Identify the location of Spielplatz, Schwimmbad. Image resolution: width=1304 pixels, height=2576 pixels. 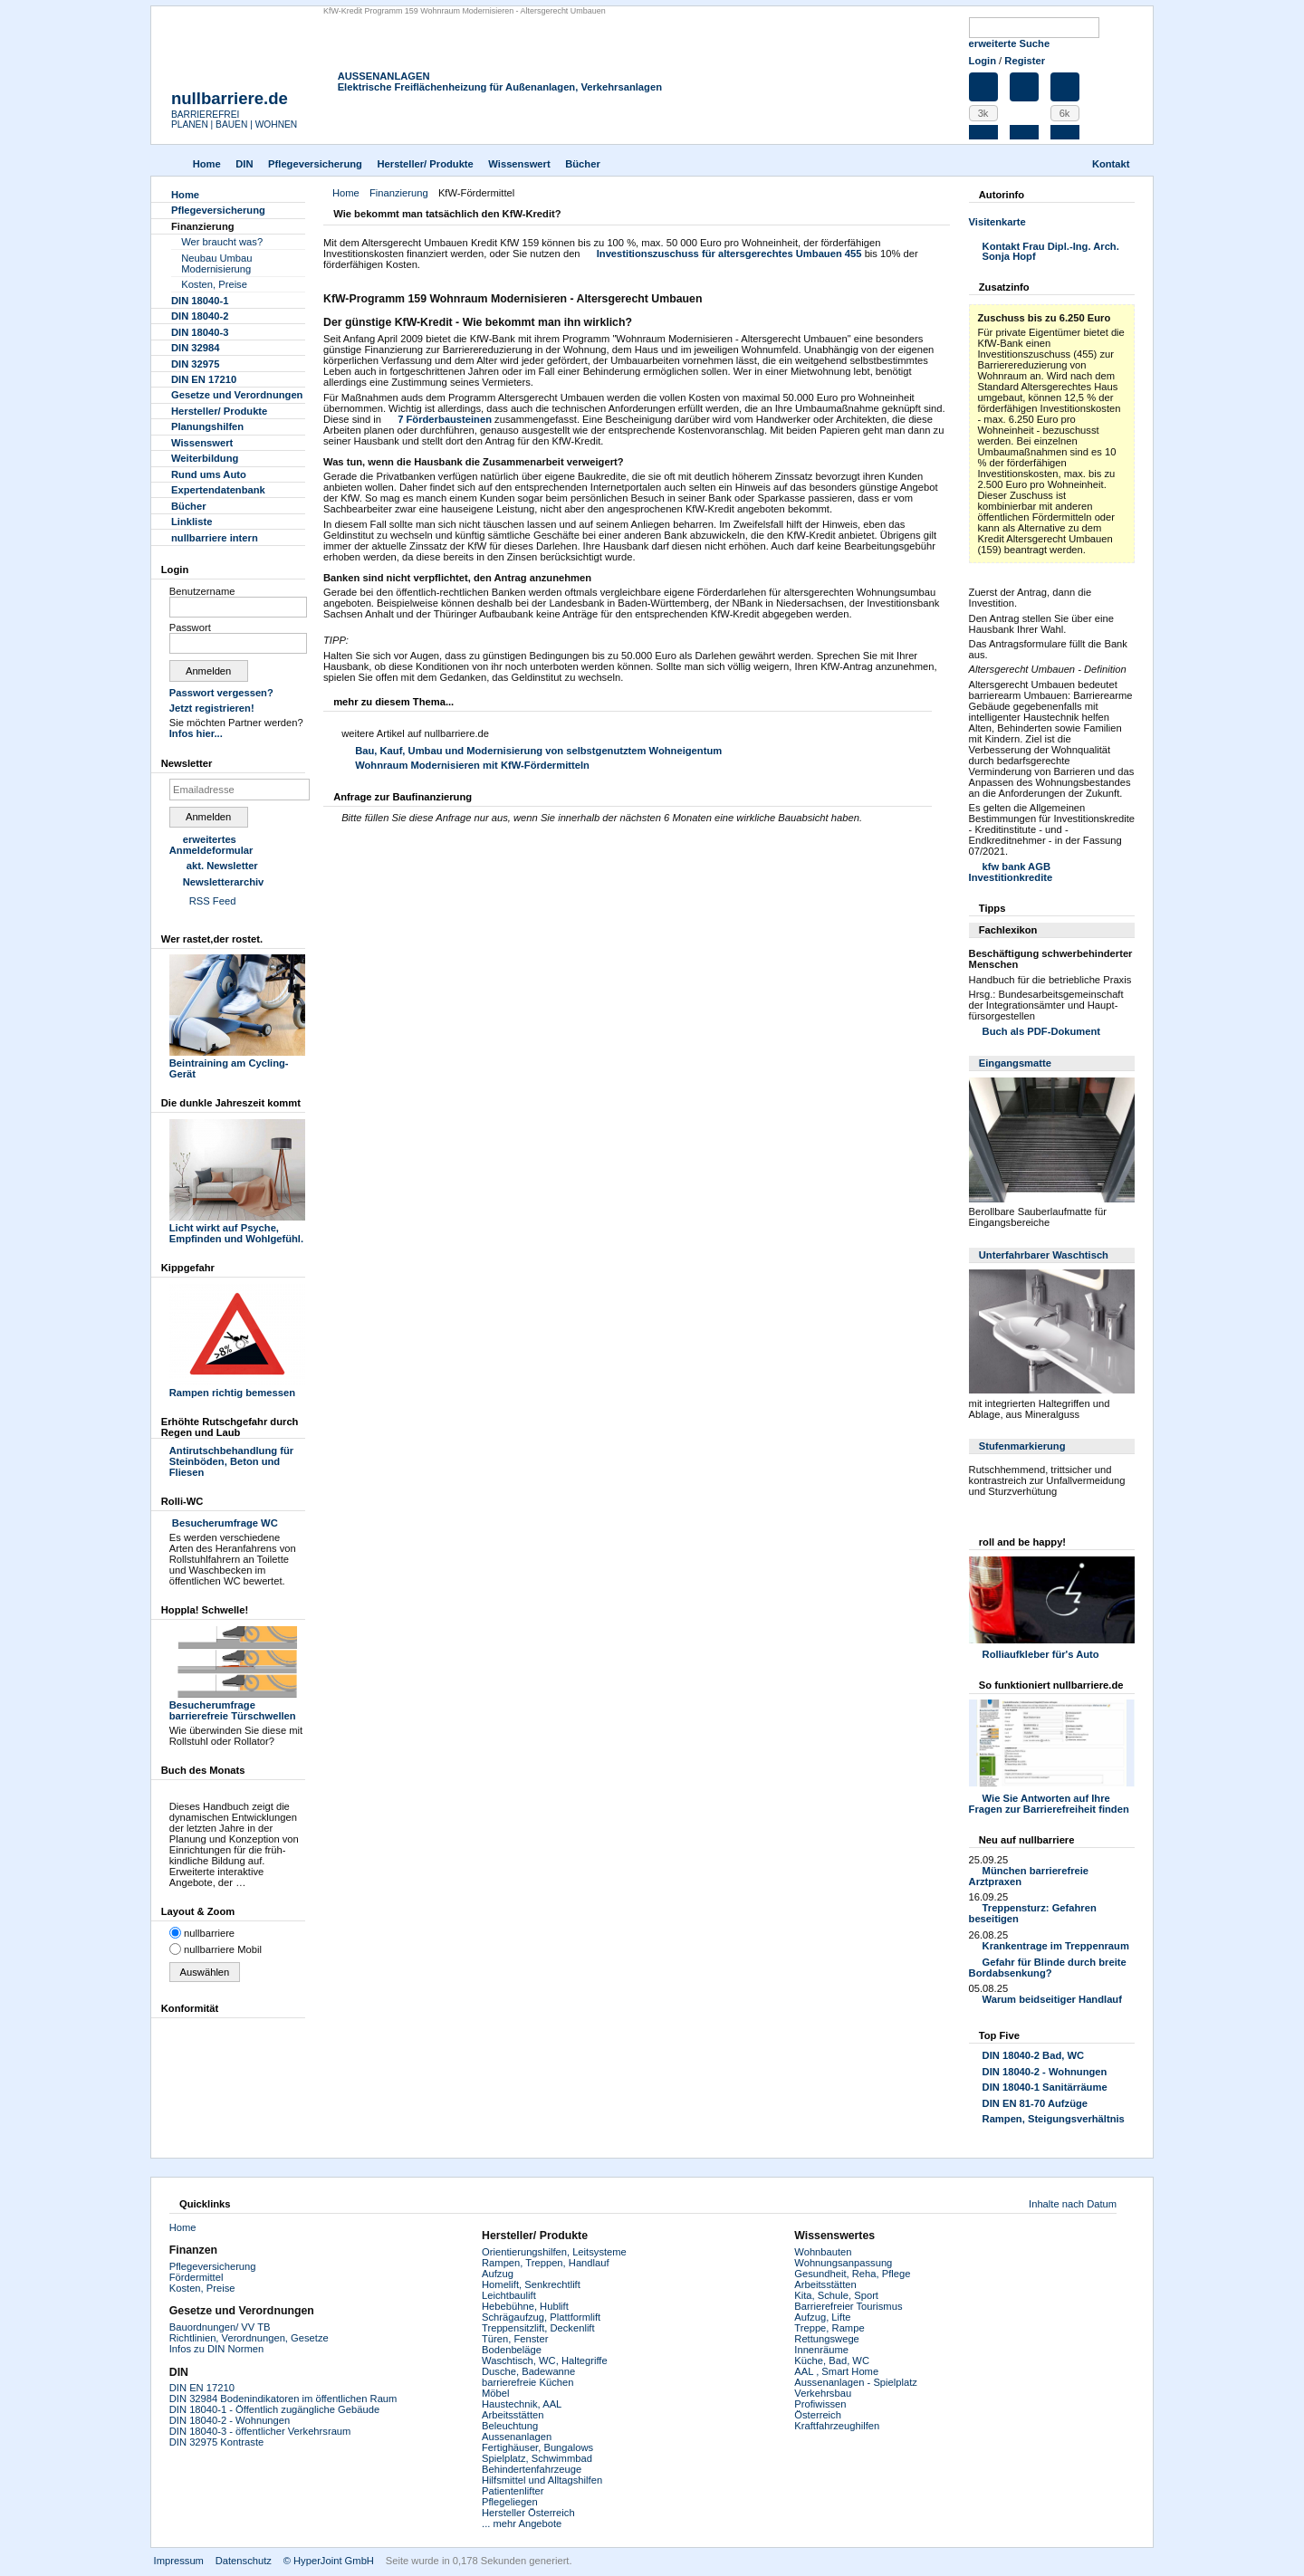
(537, 2458).